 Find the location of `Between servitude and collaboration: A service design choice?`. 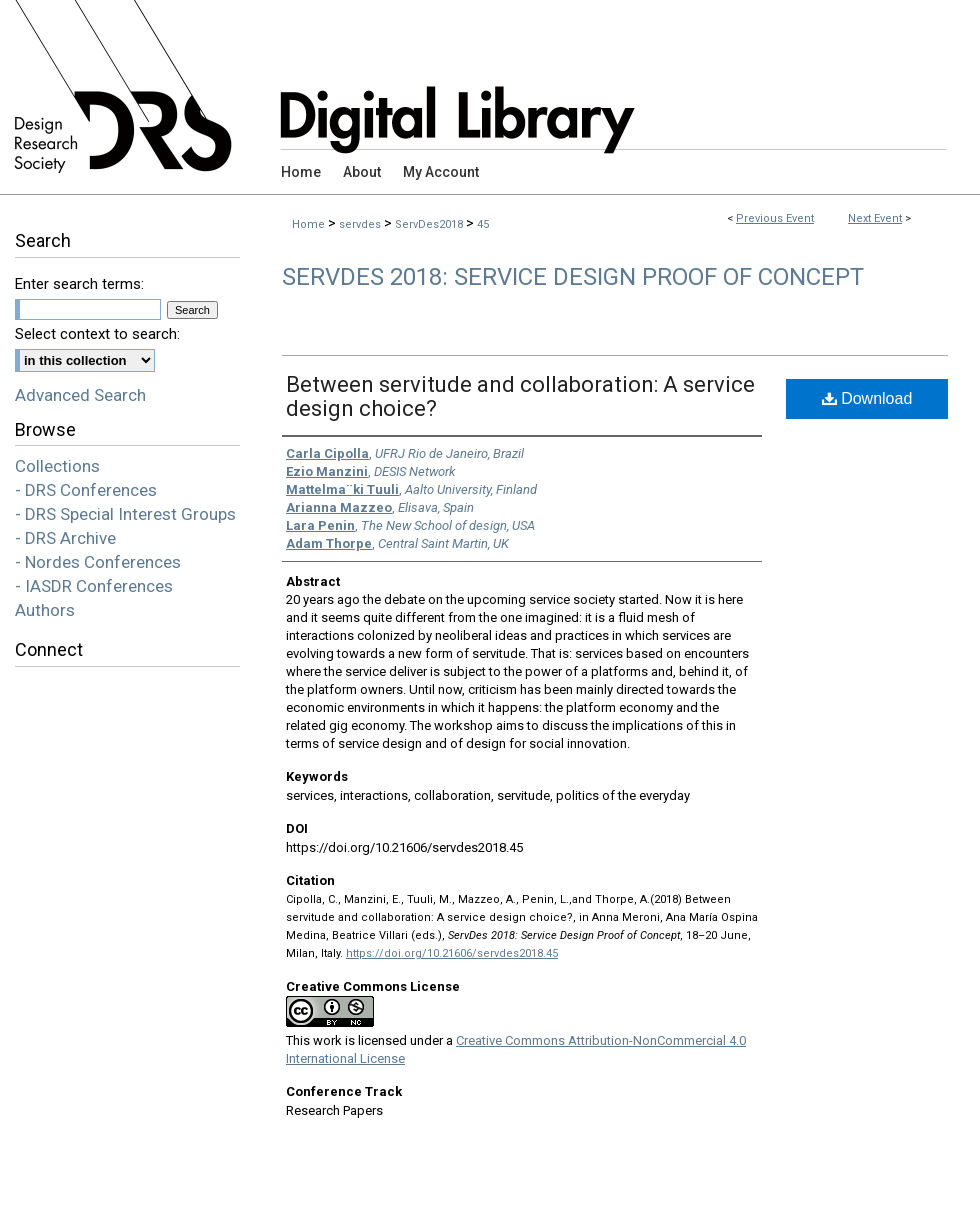

Between servitude and collaboration: A service design choice? is located at coordinates (520, 396).